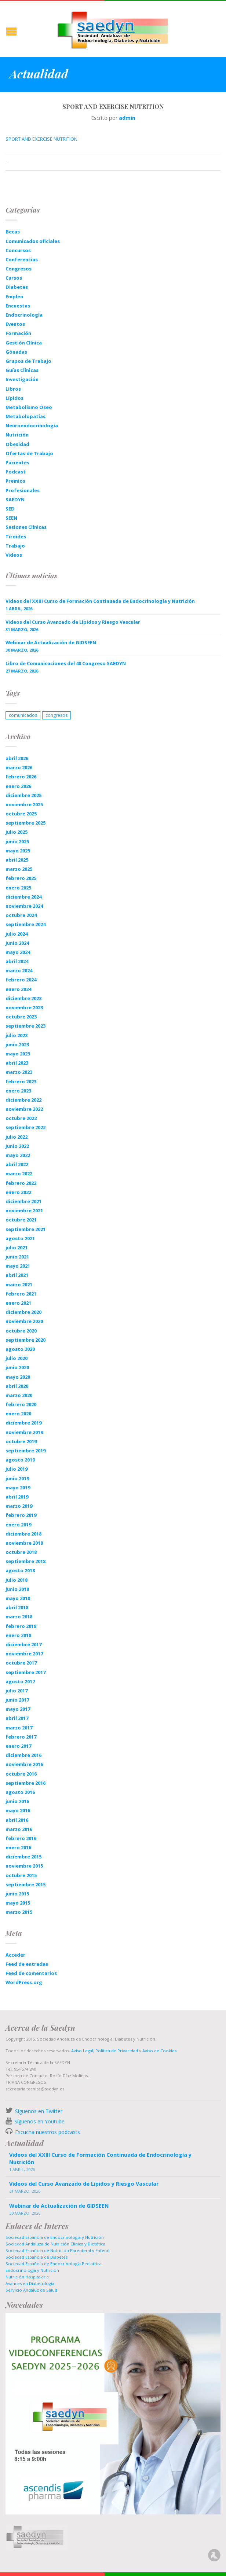 The image size is (226, 2576). I want to click on Sociedad Andaluza de Nutrición Clinica y Dietética, so click(55, 2244).